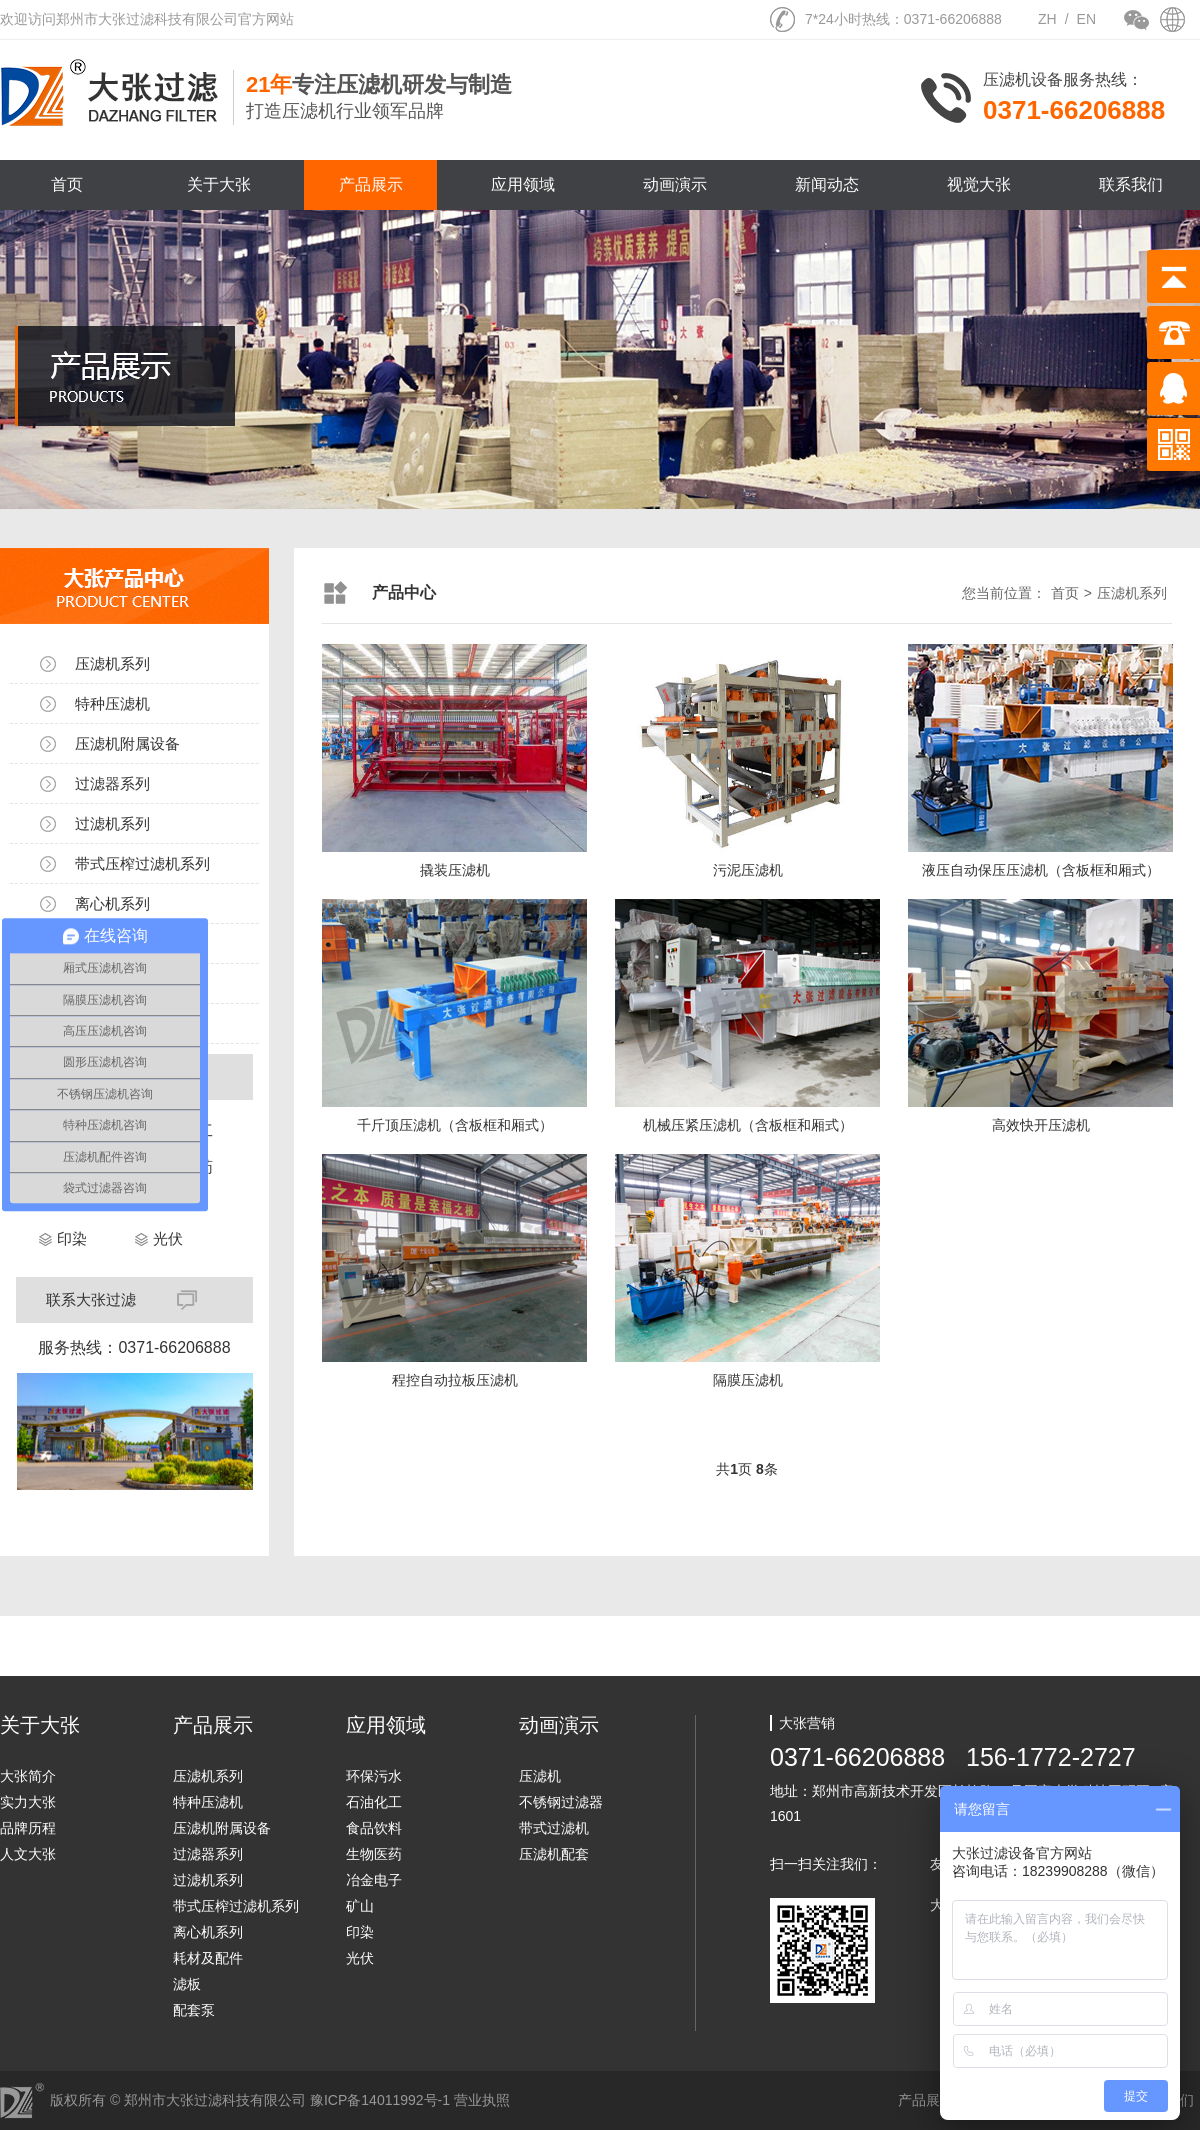 The height and width of the screenshot is (2130, 1200). What do you see at coordinates (208, 1958) in the screenshot?
I see `耗材及配件` at bounding box center [208, 1958].